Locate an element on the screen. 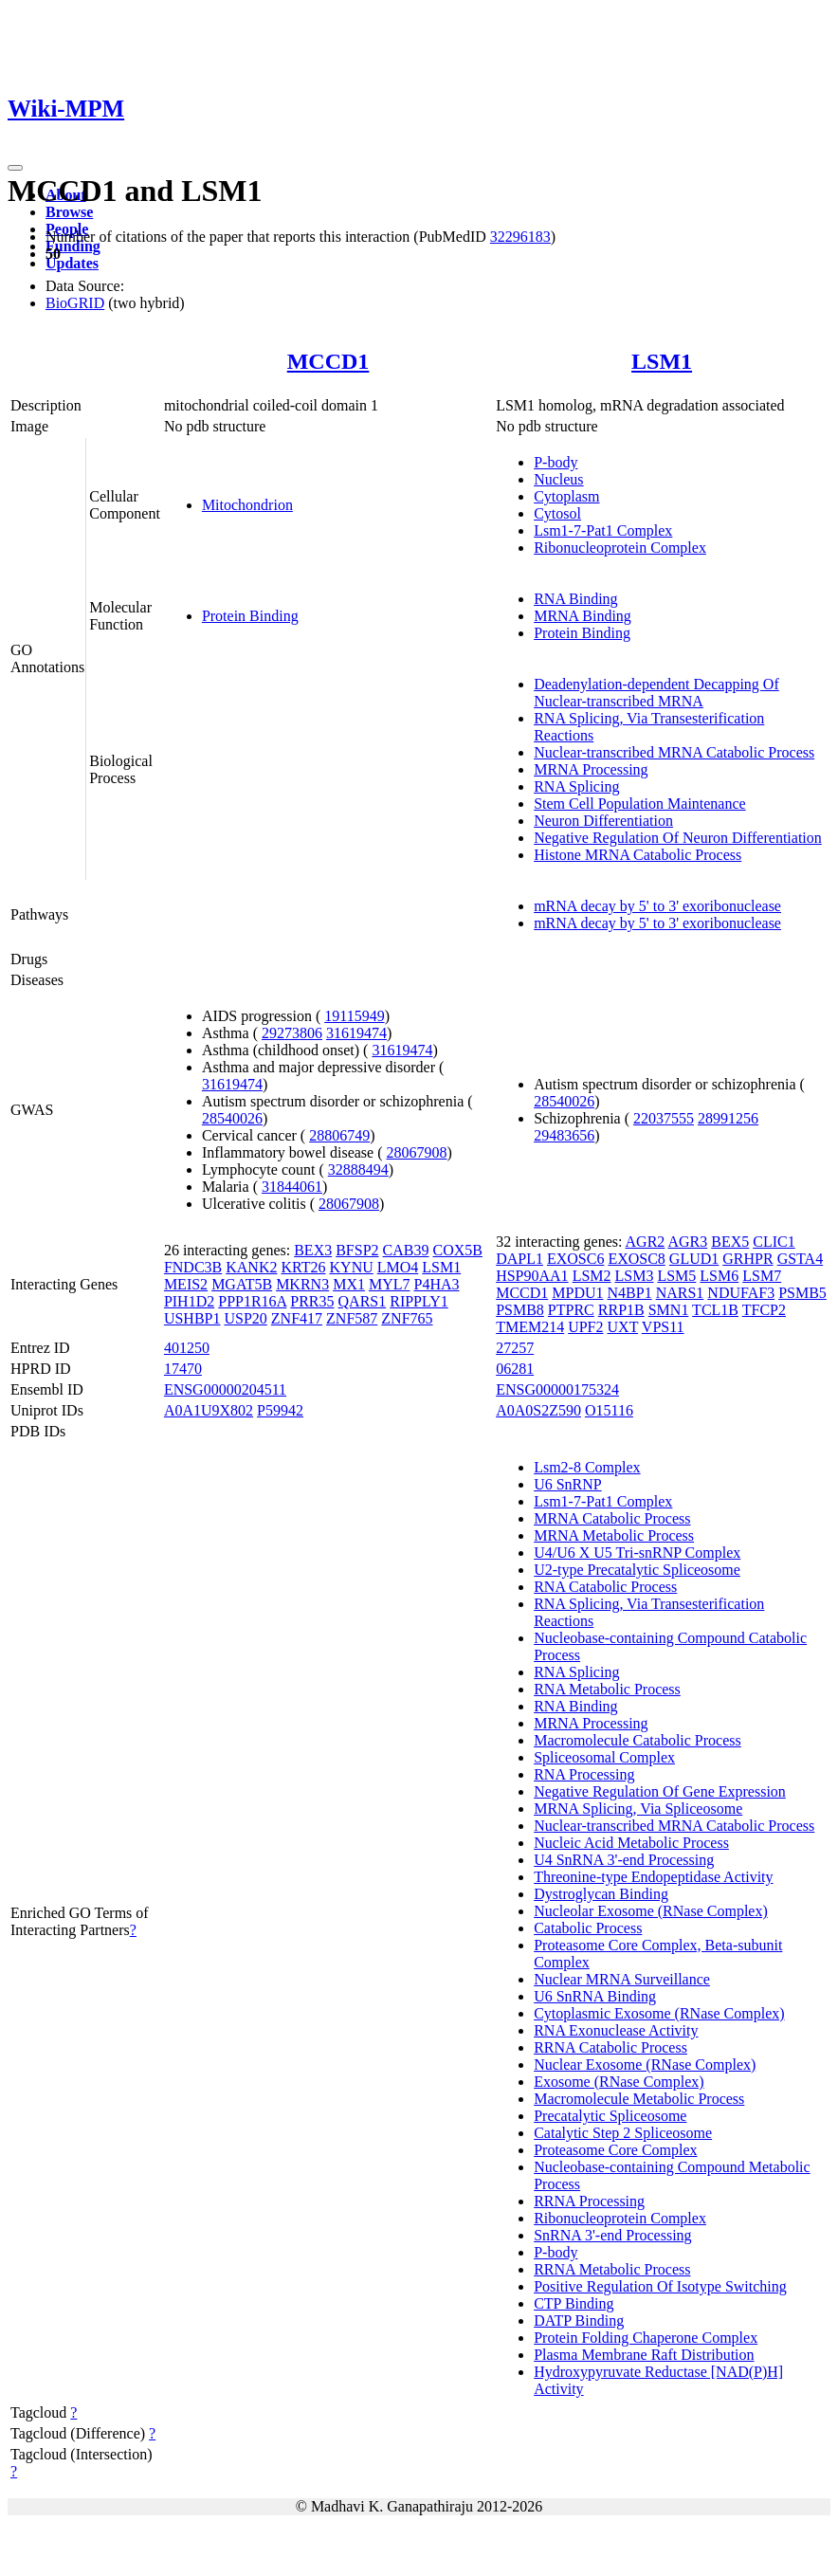 This screenshot has width=838, height=2576. Neuron Differentiation is located at coordinates (603, 821).